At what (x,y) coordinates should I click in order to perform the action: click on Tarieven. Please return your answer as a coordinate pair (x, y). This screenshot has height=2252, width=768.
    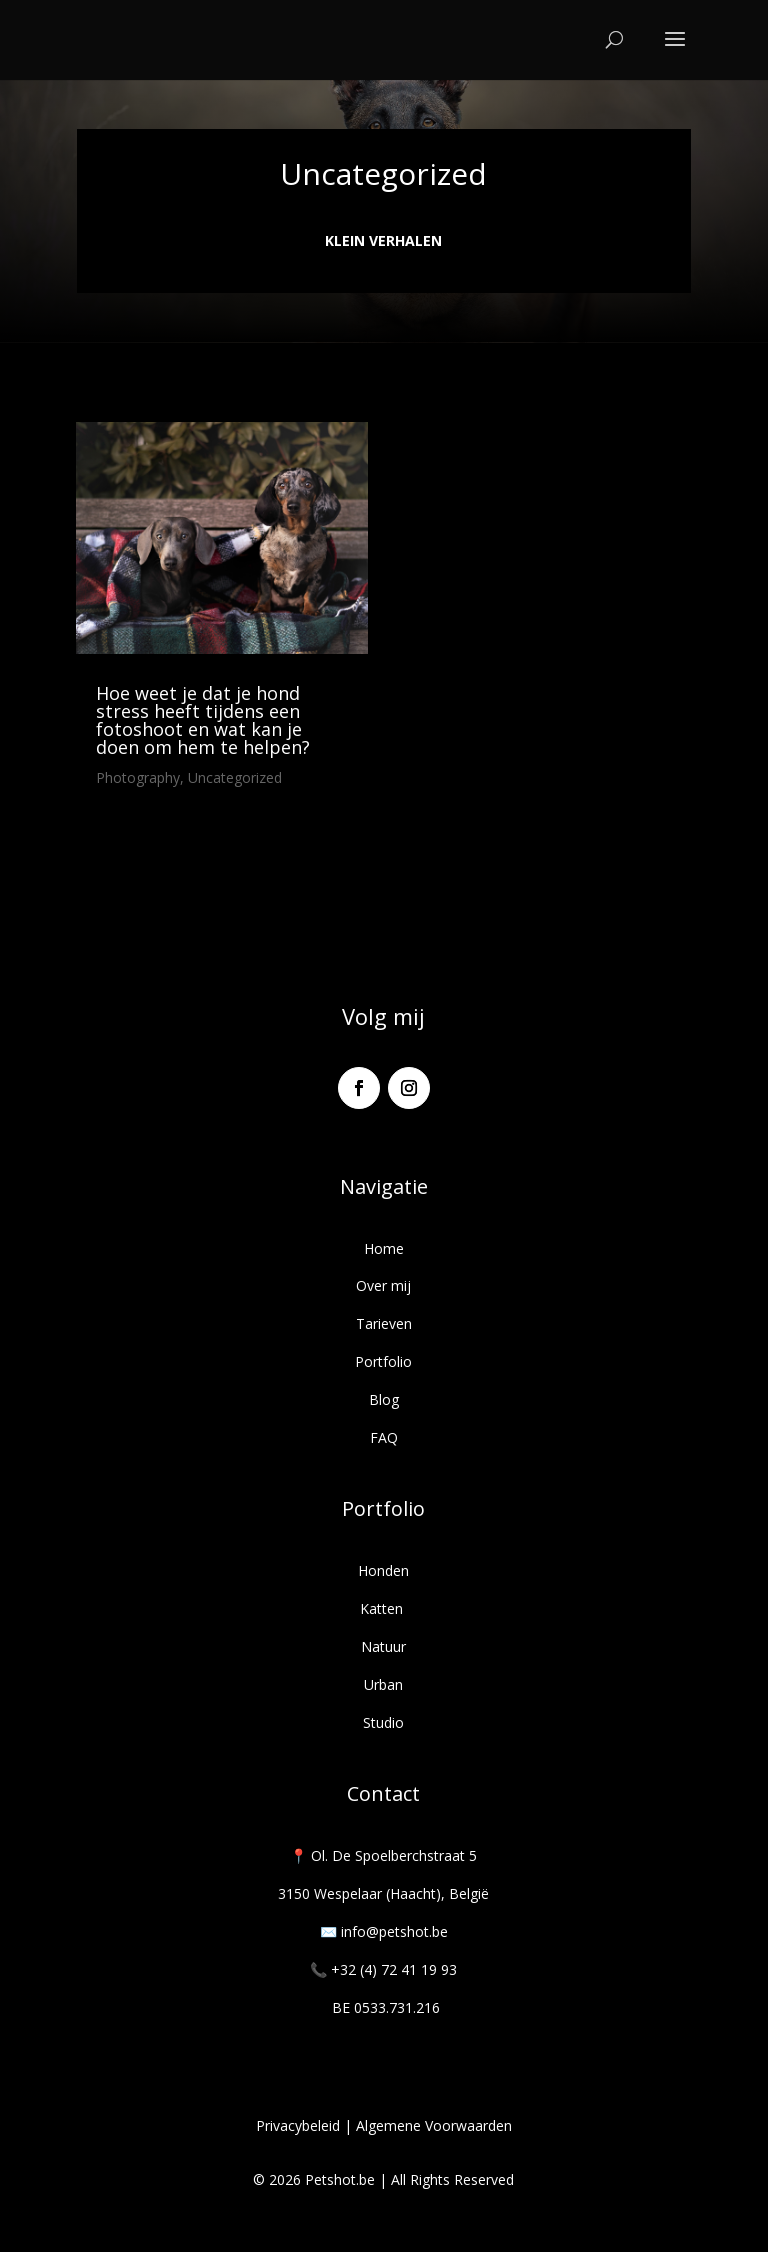
    Looking at the image, I should click on (384, 1323).